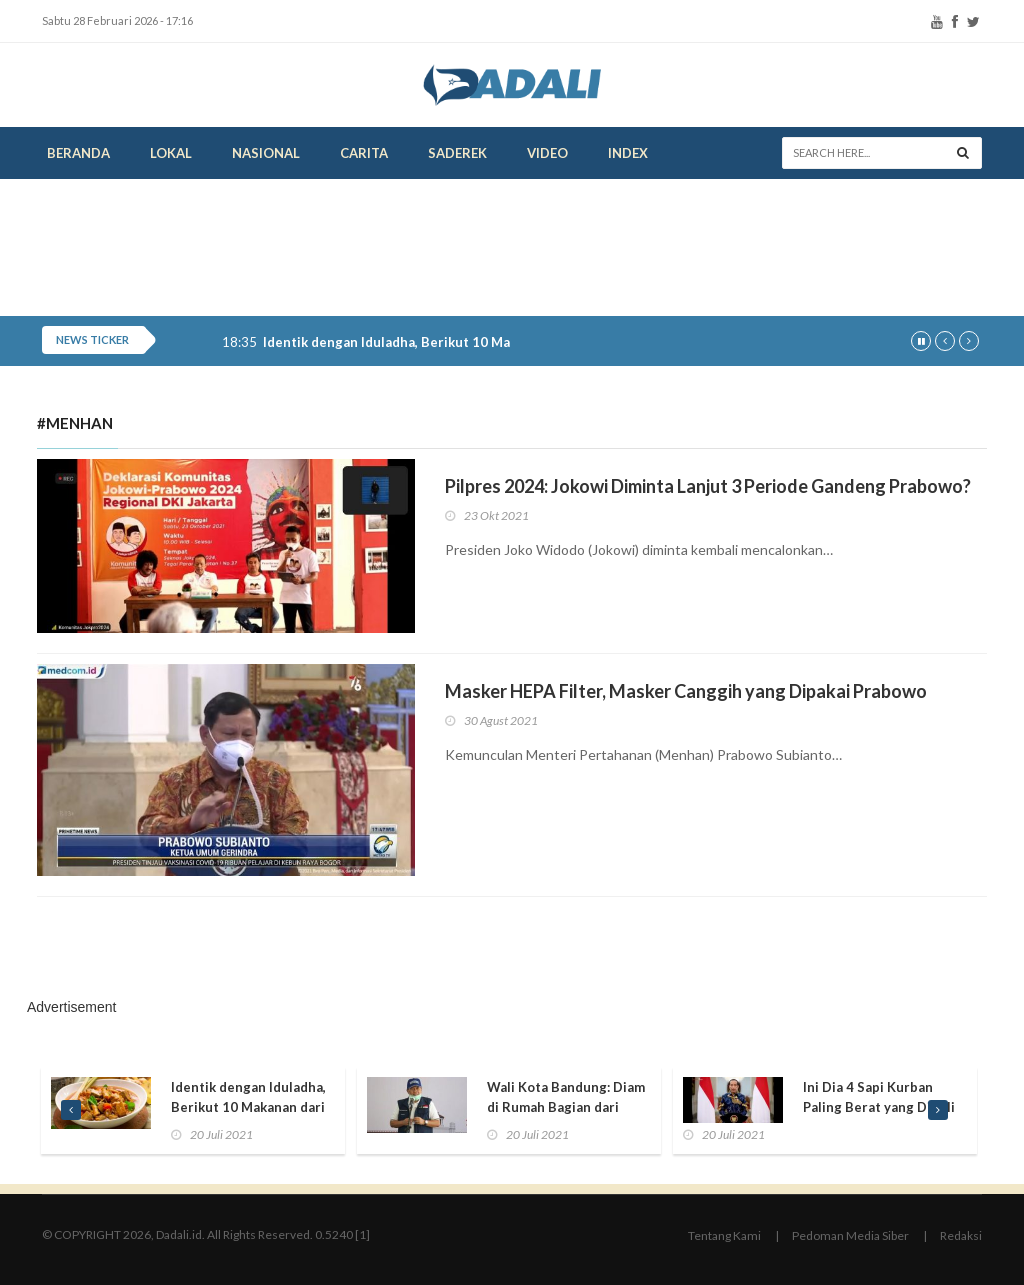 Image resolution: width=1024 pixels, height=1285 pixels. I want to click on Video, so click(547, 153).